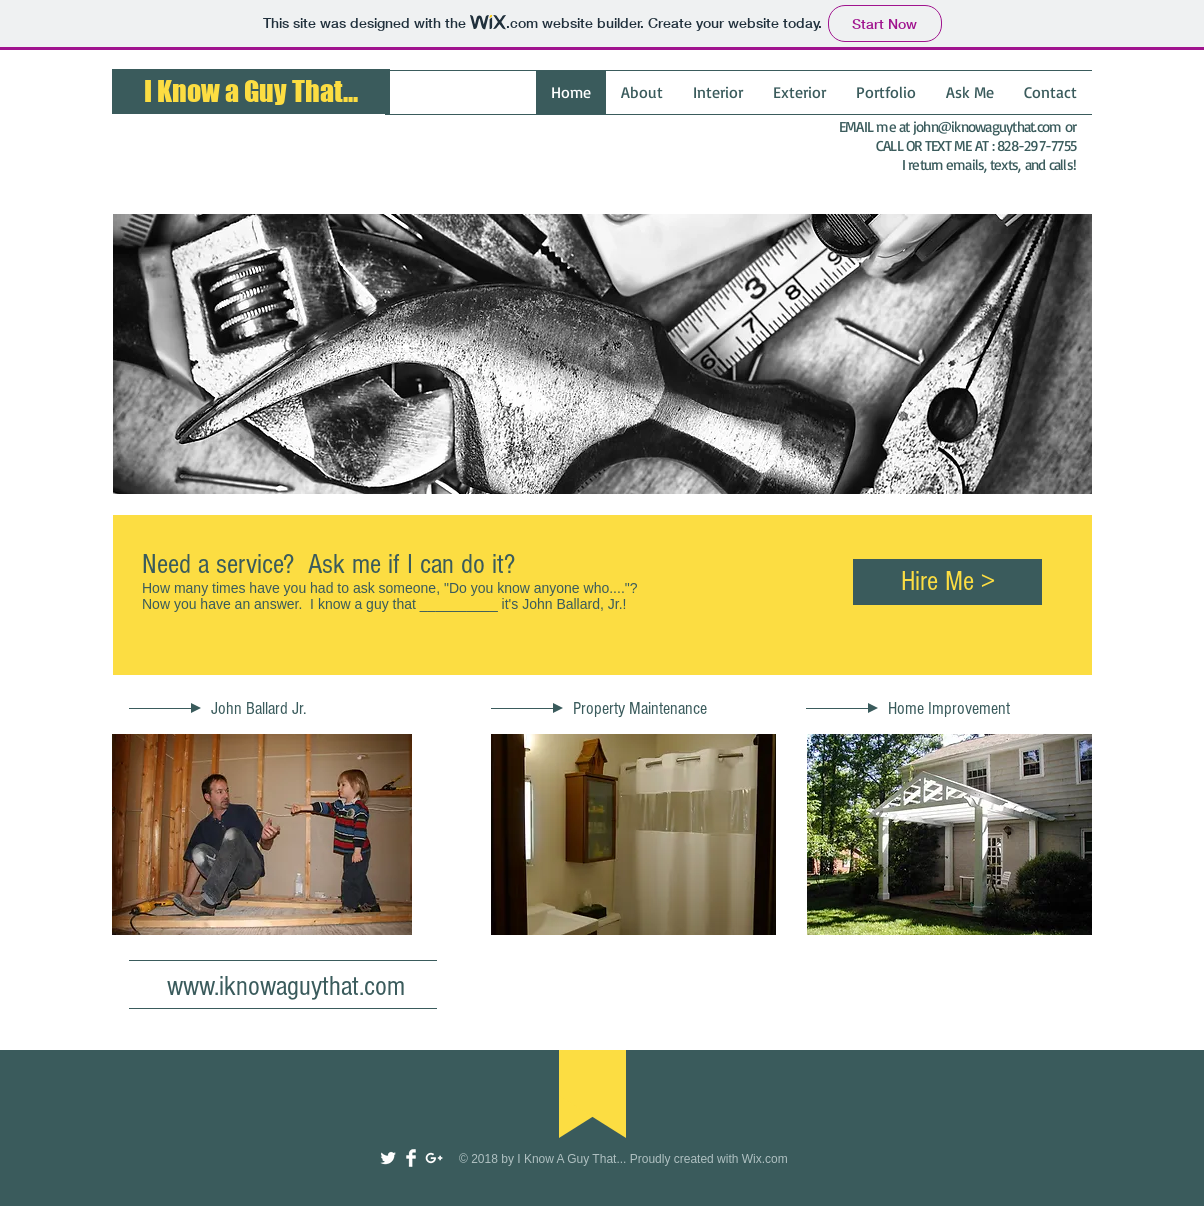 This screenshot has height=1206, width=1204. Describe the element at coordinates (434, 1158) in the screenshot. I see `[White Google+ Icon]` at that location.